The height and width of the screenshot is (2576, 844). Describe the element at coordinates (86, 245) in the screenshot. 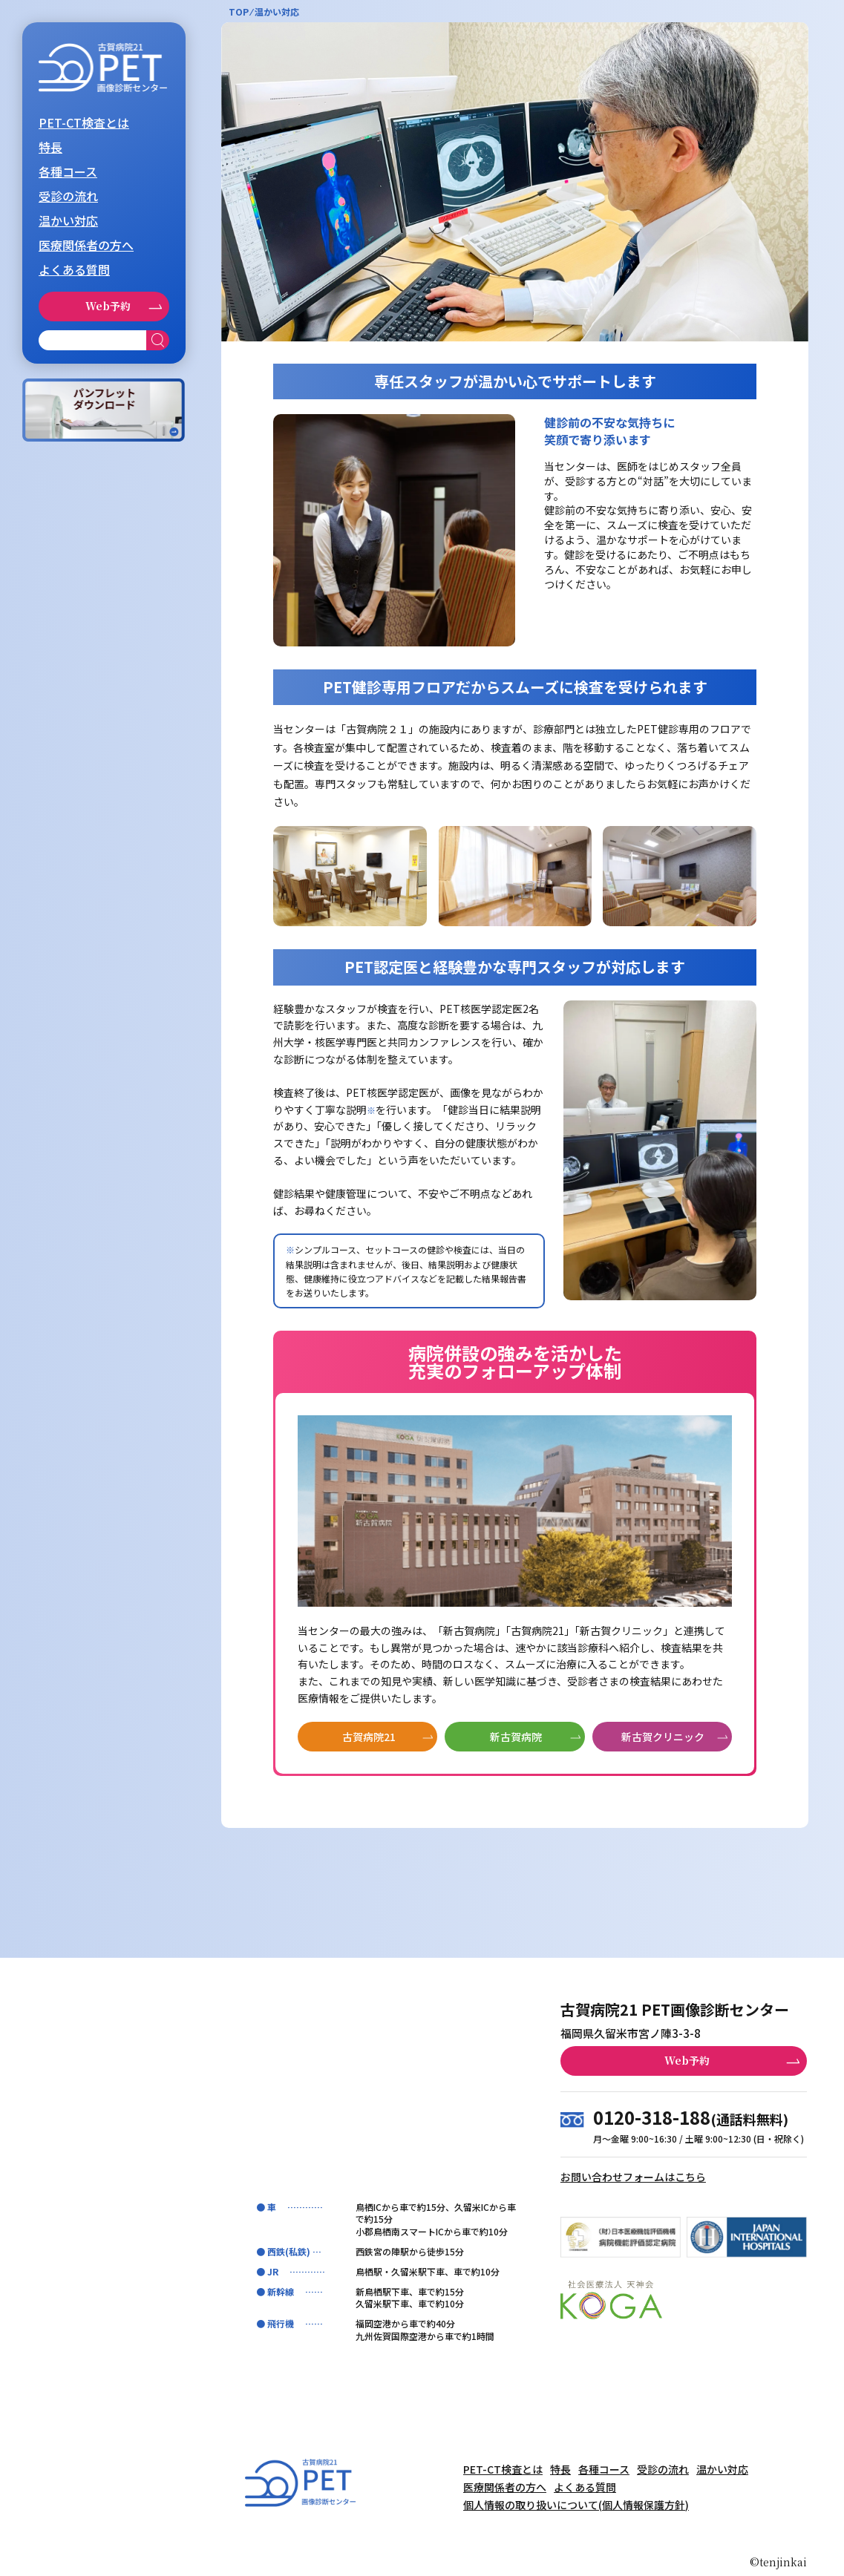

I see `医療関係者の方へ` at that location.